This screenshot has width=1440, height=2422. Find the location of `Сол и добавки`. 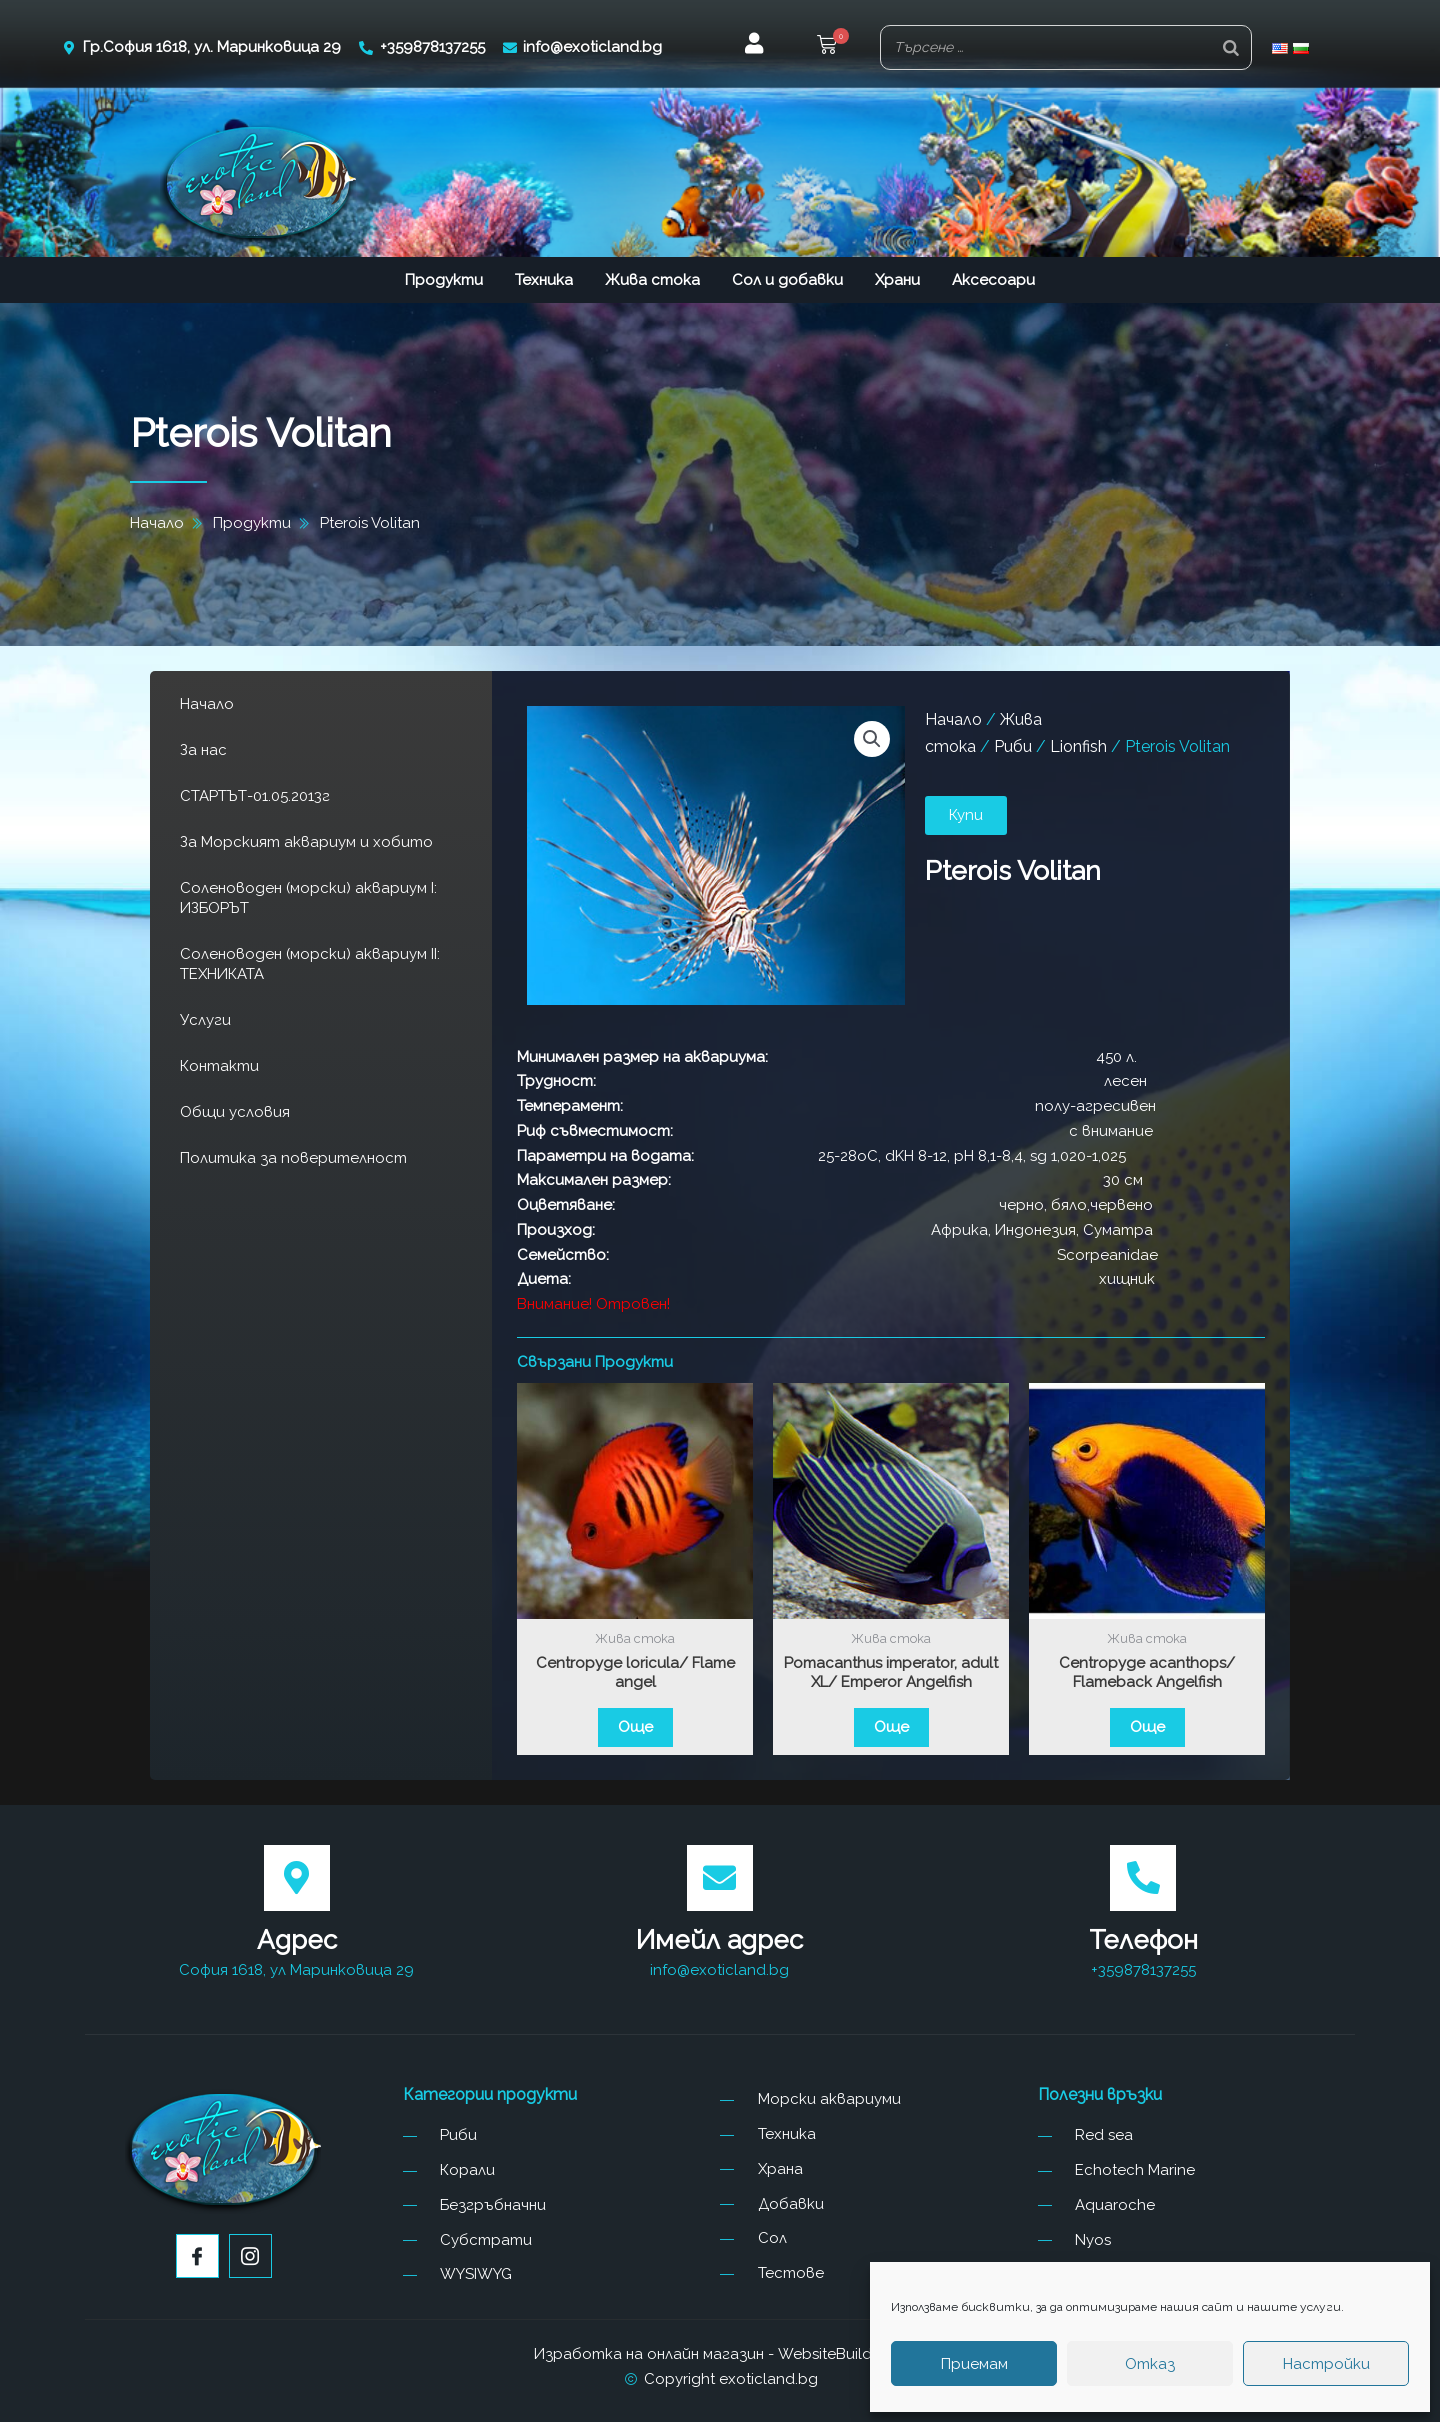

Сол и добавки is located at coordinates (787, 280).